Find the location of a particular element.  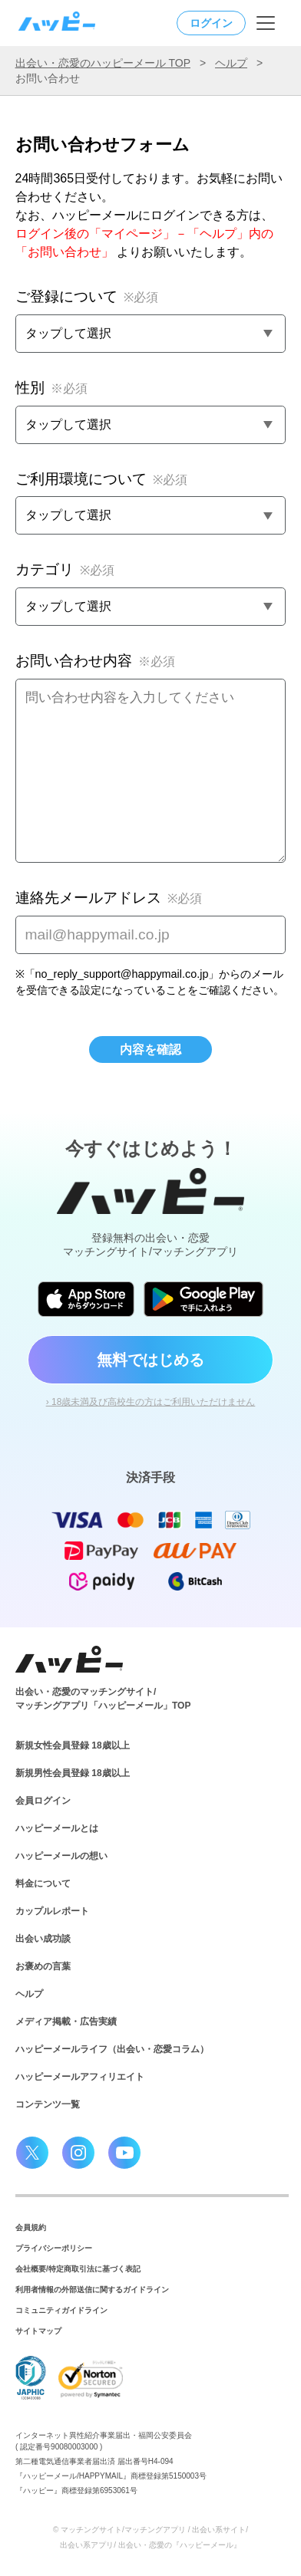

プライバシーポリシー is located at coordinates (53, 2248).